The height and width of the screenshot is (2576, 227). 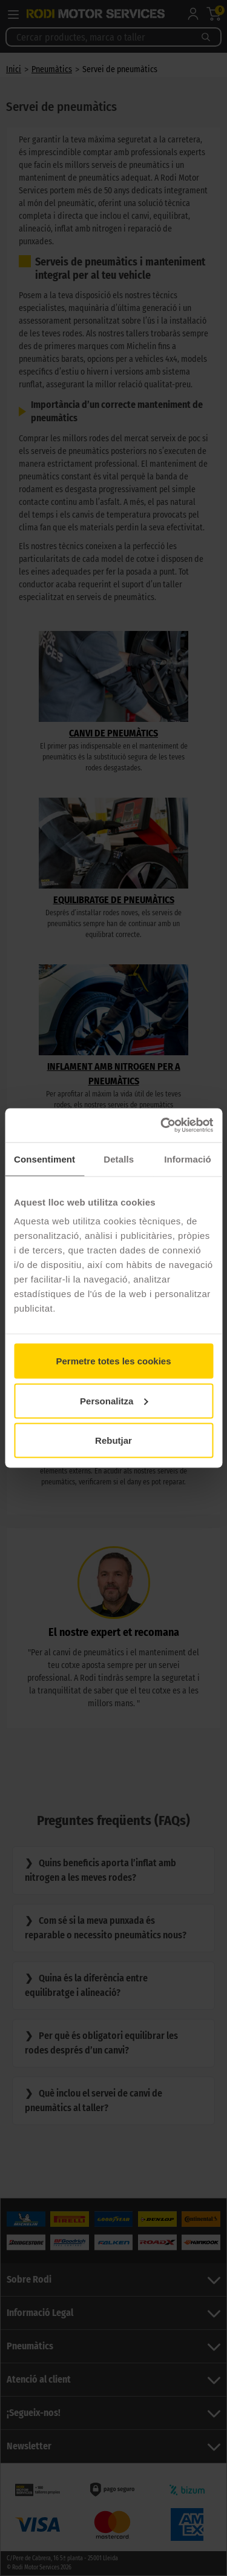 I want to click on Personalitza, so click(x=114, y=1400).